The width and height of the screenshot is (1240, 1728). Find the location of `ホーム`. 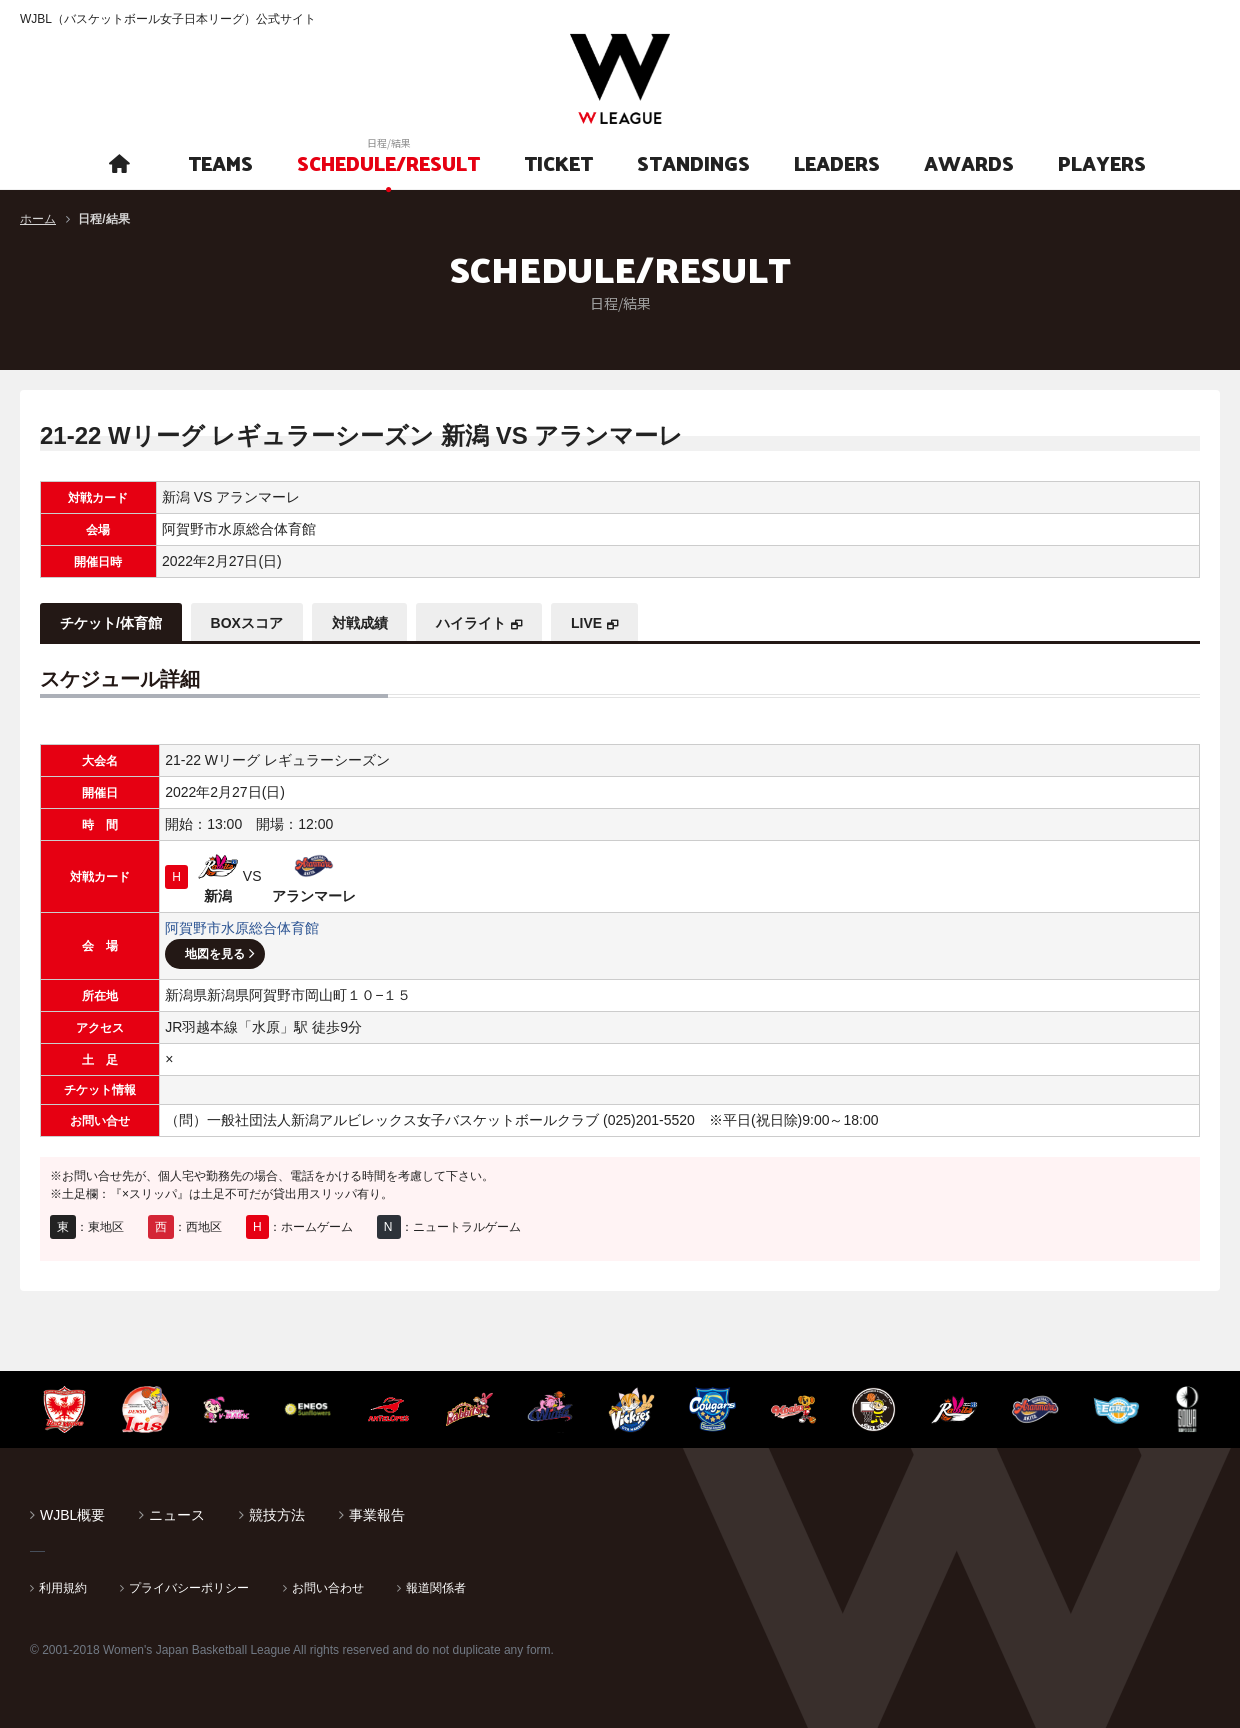

ホーム is located at coordinates (38, 219).